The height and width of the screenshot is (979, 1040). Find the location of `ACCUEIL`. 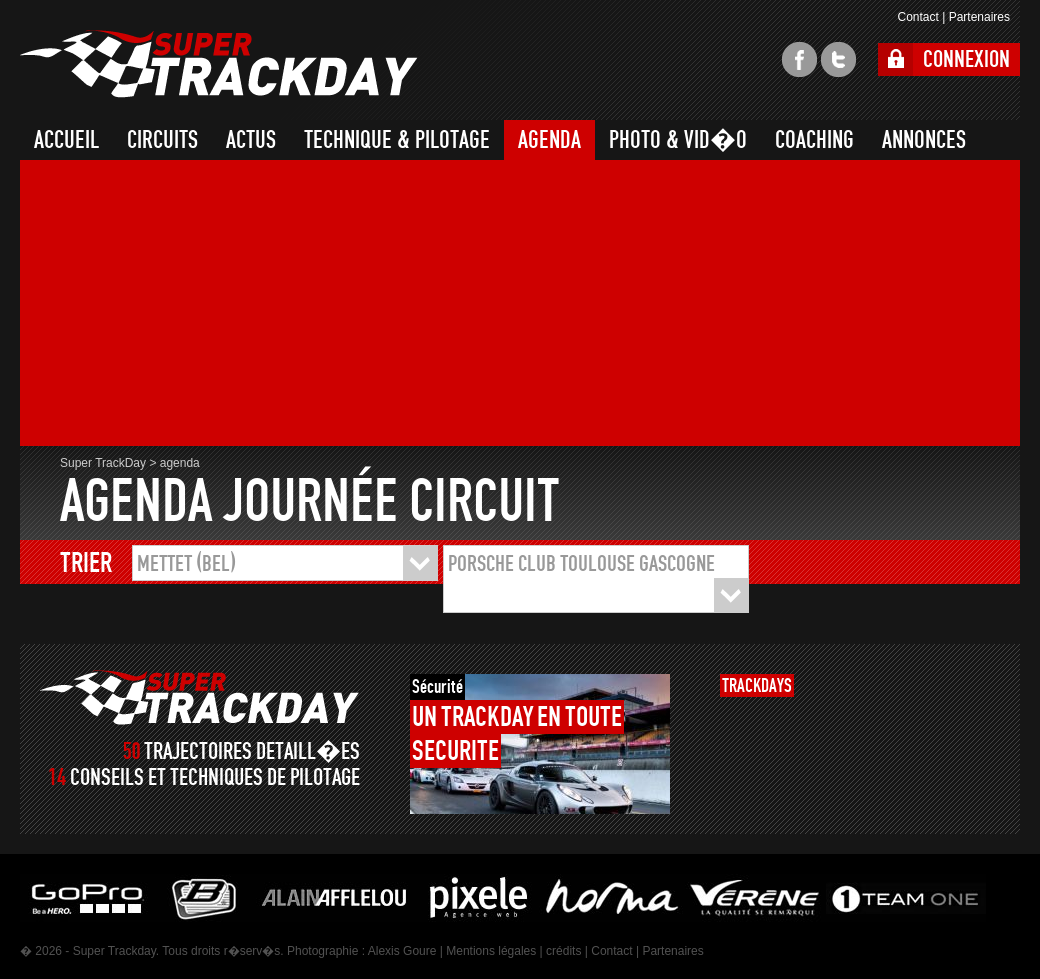

ACCUEIL is located at coordinates (66, 140).